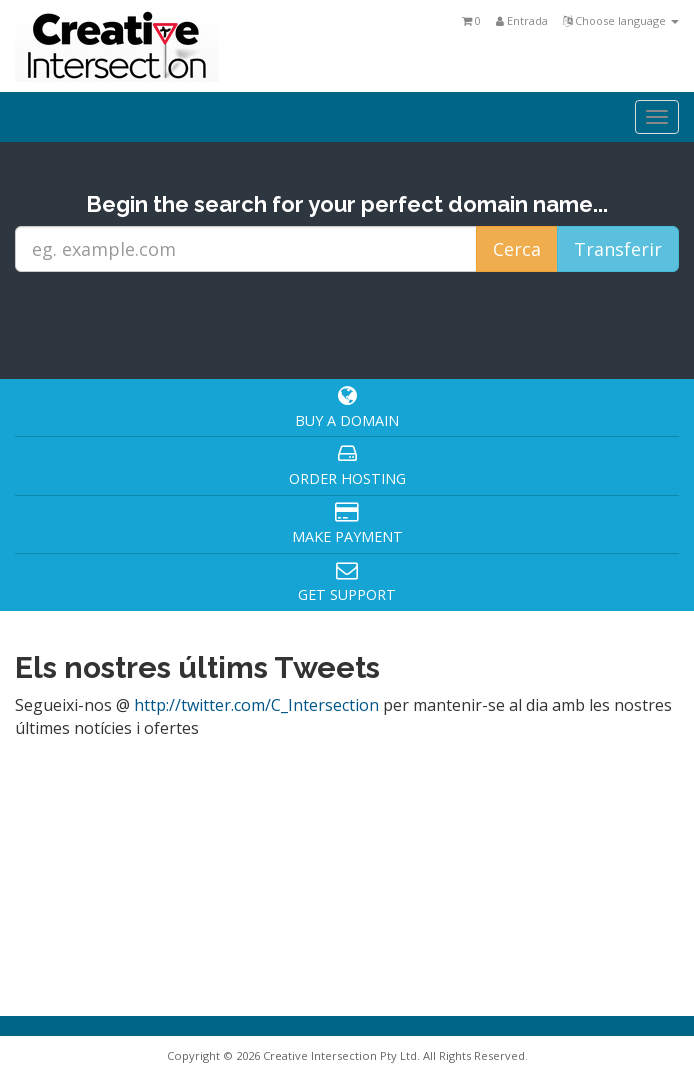 The image size is (694, 1076). Describe the element at coordinates (353, 323) in the screenshot. I see `[presentation]` at that location.